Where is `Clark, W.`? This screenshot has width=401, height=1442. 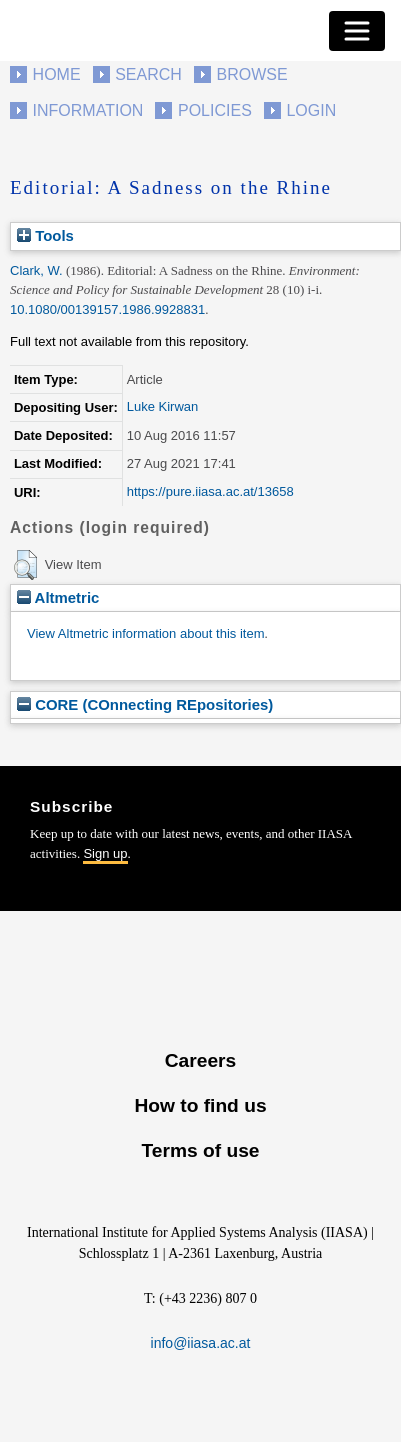 Clark, W. is located at coordinates (36, 270).